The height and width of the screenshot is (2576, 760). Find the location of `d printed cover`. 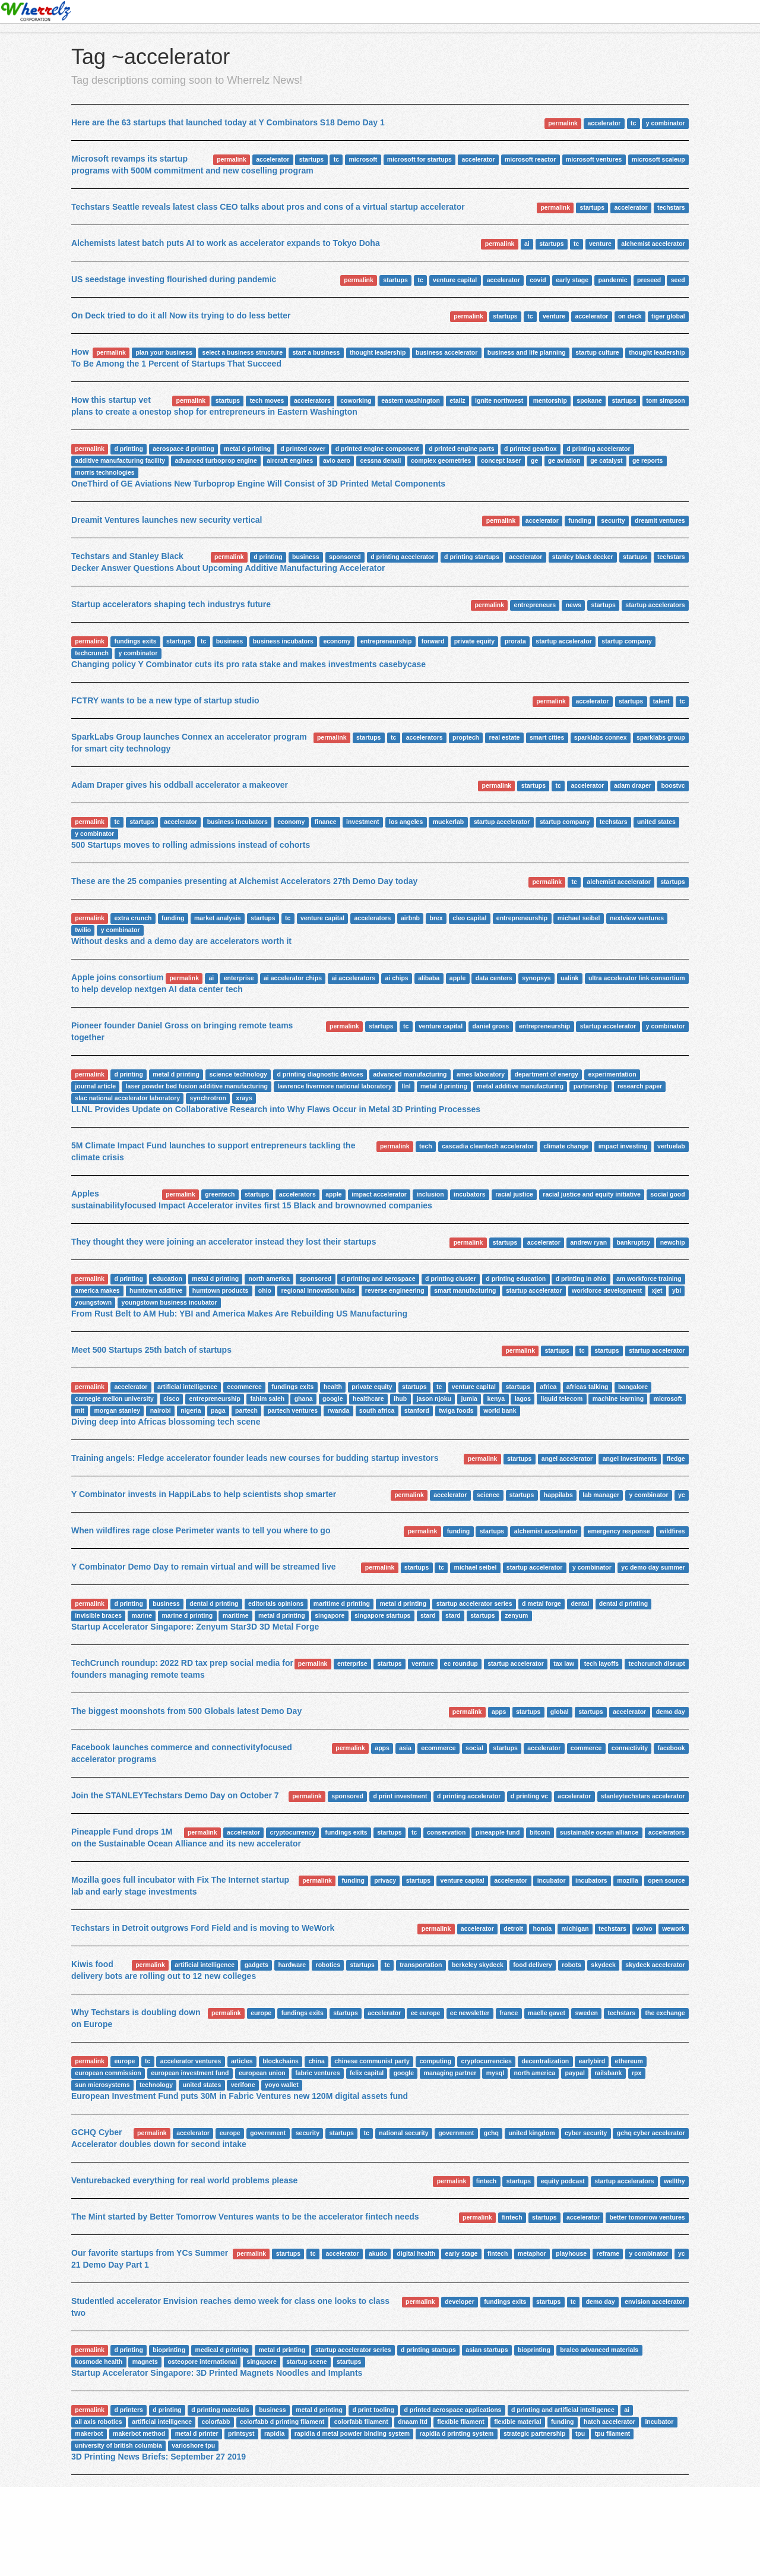

d printed cover is located at coordinates (302, 448).